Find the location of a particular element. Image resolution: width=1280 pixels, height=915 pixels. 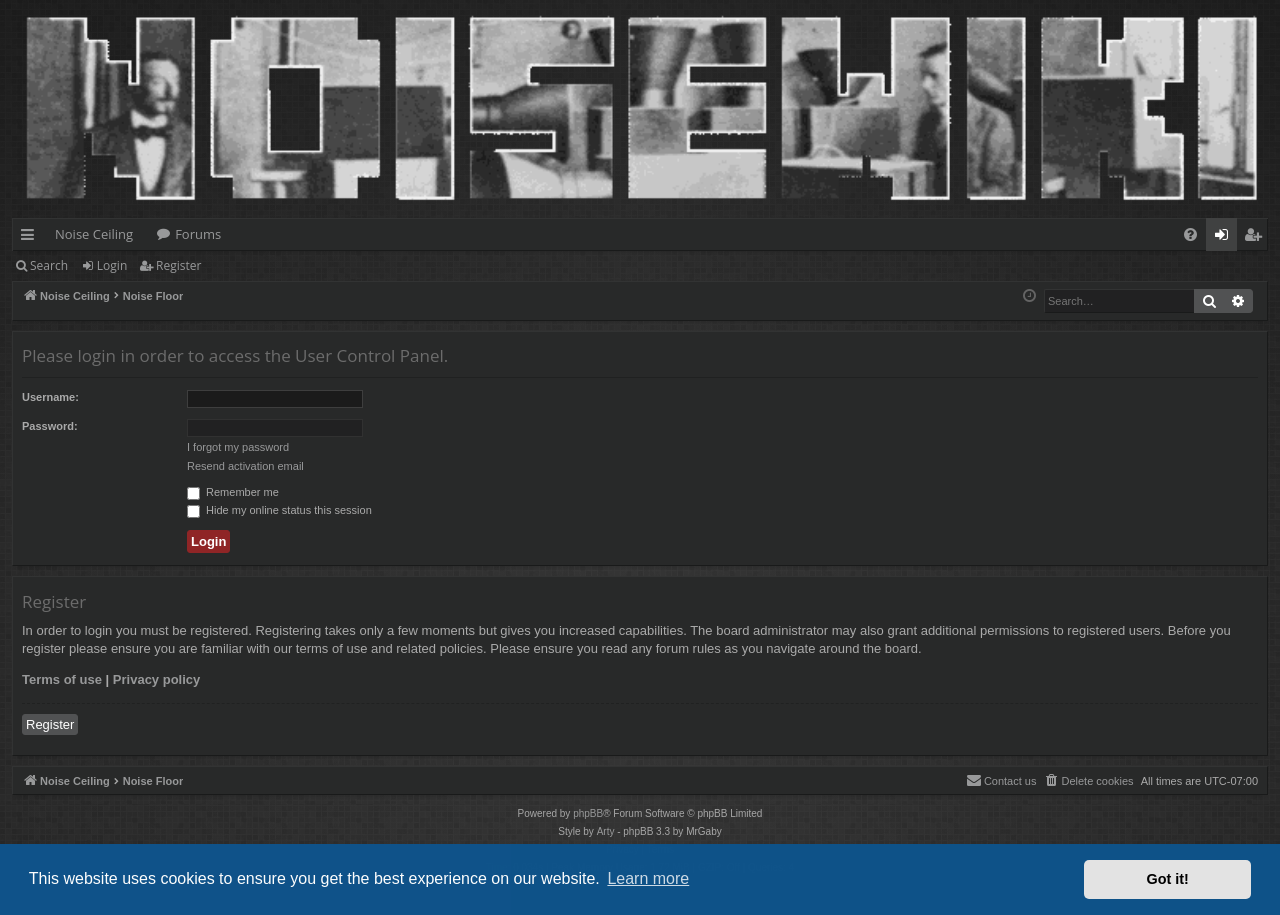

Username: is located at coordinates (50, 397).